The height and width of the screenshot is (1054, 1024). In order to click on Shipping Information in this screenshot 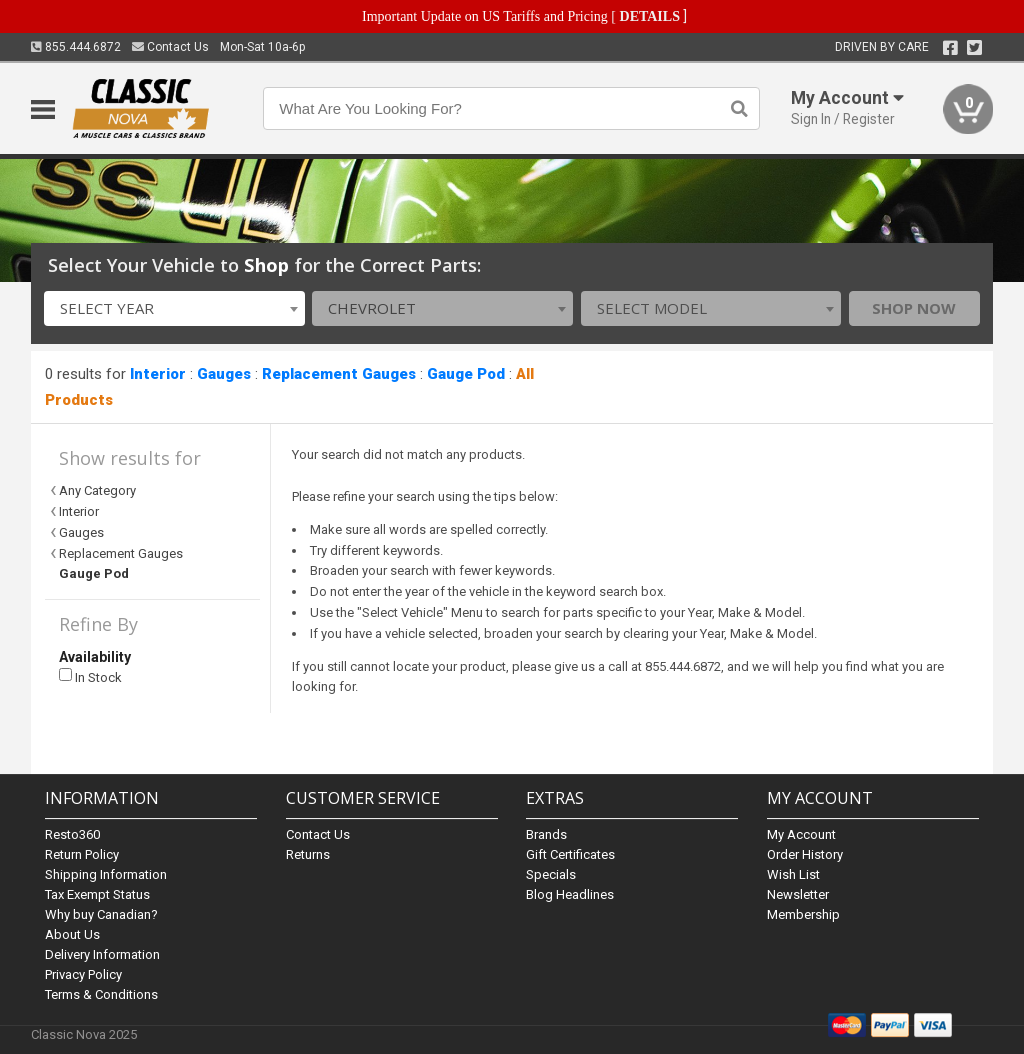, I will do `click(106, 874)`.